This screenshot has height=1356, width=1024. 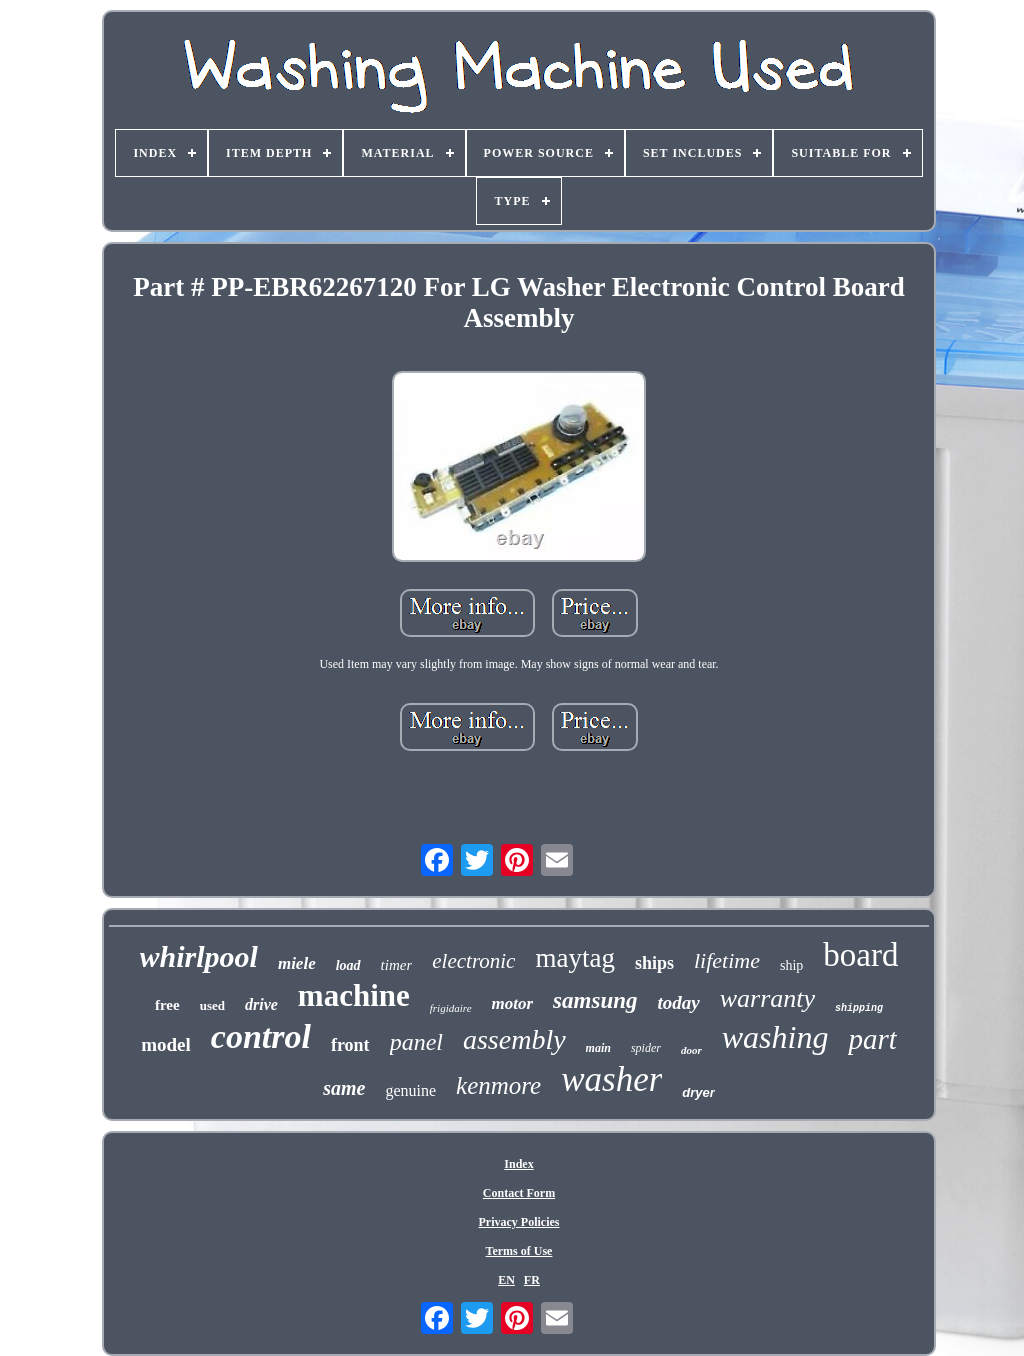 I want to click on electronic, so click(x=473, y=961).